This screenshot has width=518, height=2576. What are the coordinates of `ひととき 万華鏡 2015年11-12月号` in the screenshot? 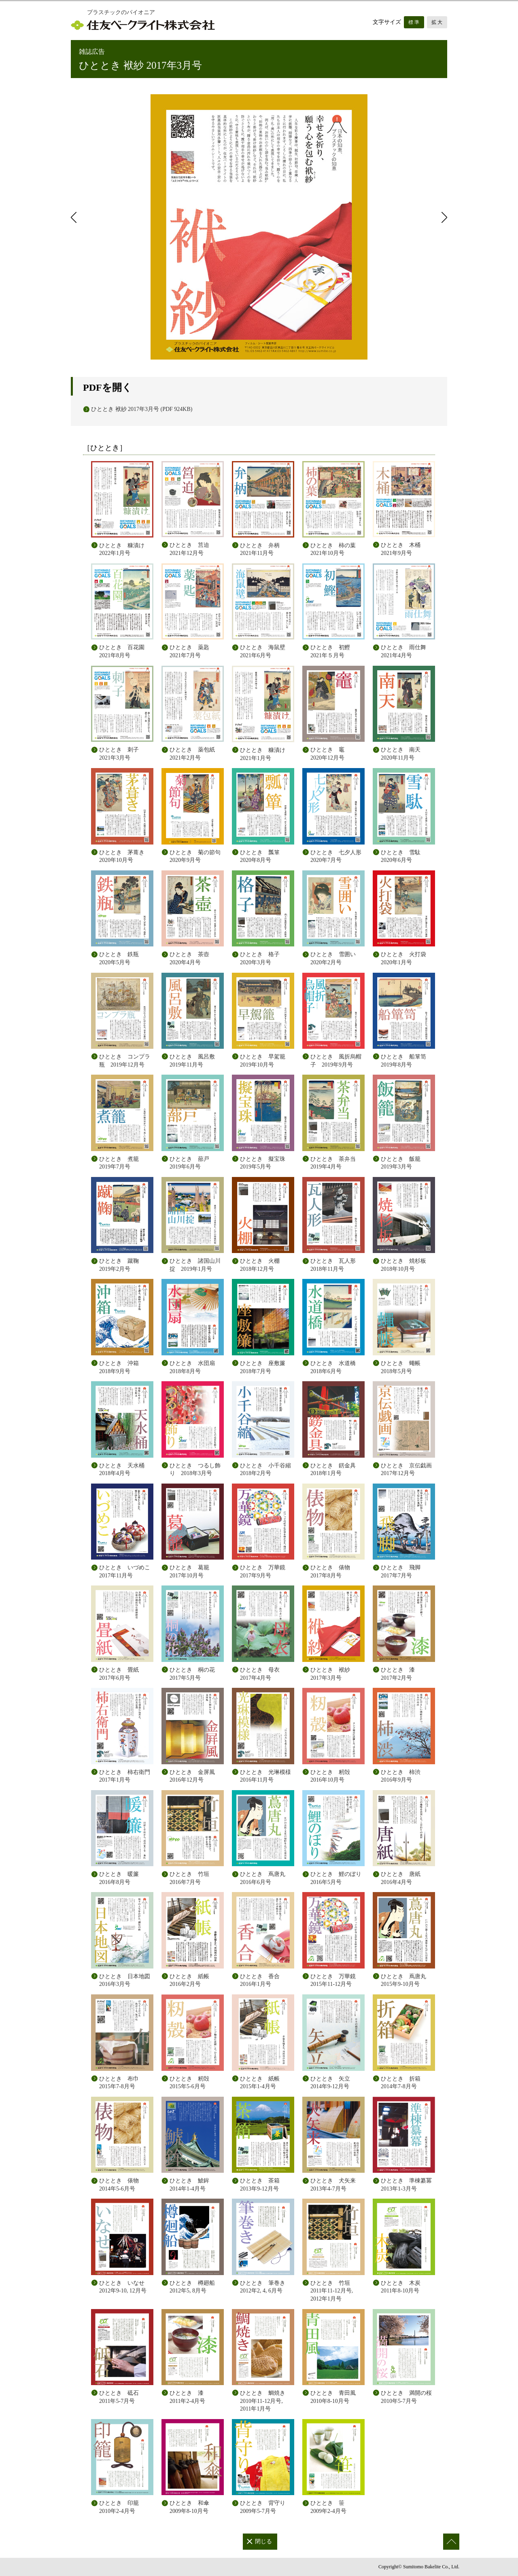 It's located at (333, 1980).